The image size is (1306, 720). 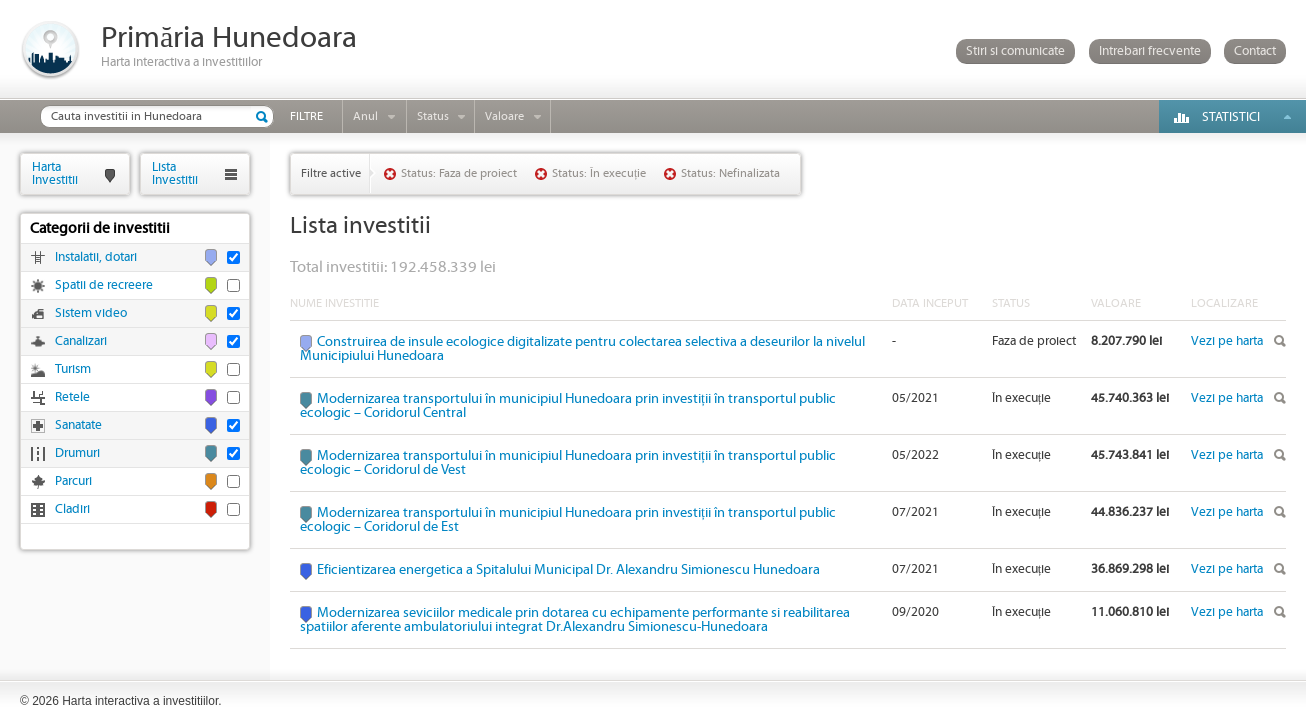 I want to click on Drumuri, so click(x=77, y=453).